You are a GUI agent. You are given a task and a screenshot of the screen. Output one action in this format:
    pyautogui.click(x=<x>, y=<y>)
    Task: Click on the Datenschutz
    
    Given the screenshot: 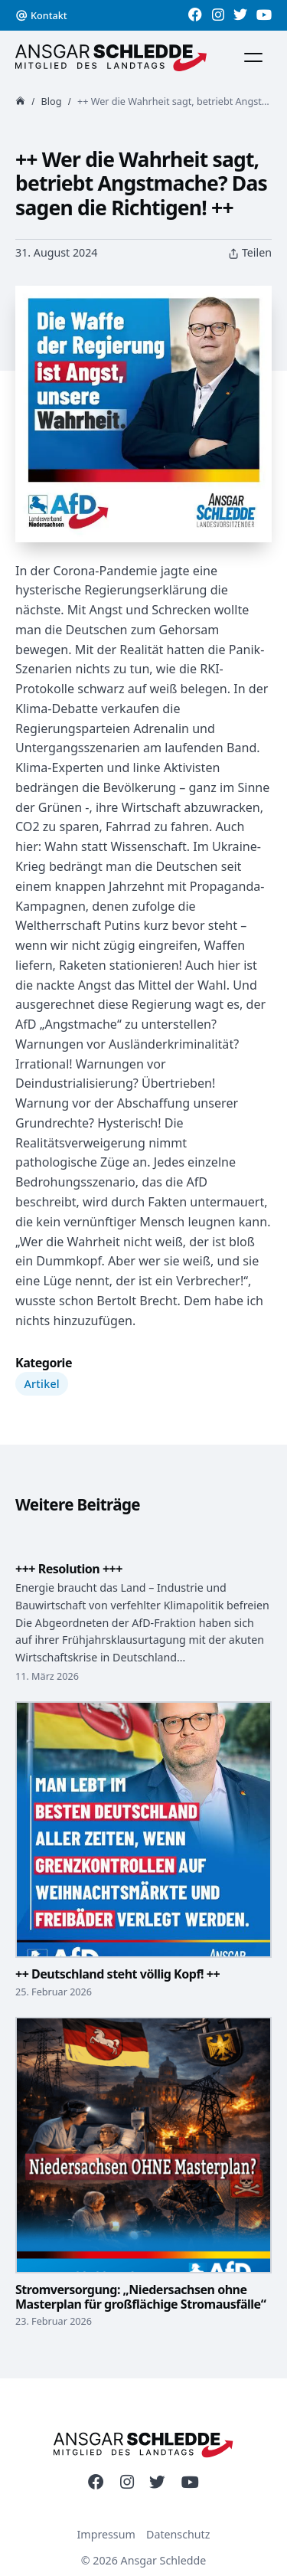 What is the action you would take?
    pyautogui.click(x=178, y=2534)
    